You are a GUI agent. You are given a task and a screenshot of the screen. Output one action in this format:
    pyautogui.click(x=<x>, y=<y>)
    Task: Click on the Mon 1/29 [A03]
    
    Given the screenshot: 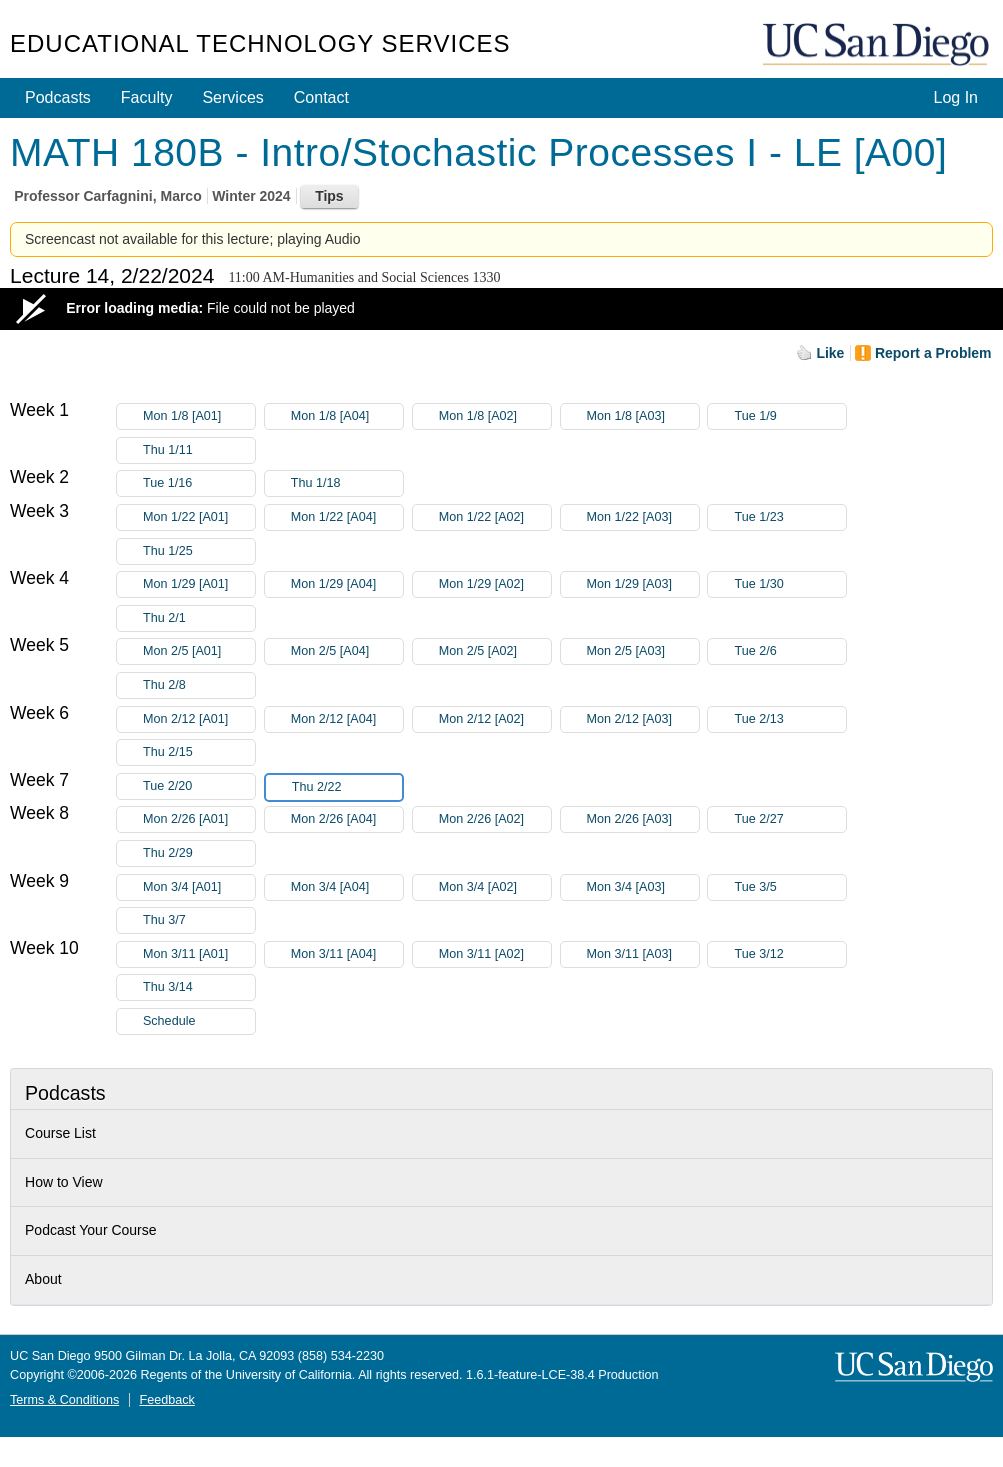 What is the action you would take?
    pyautogui.click(x=643, y=584)
    